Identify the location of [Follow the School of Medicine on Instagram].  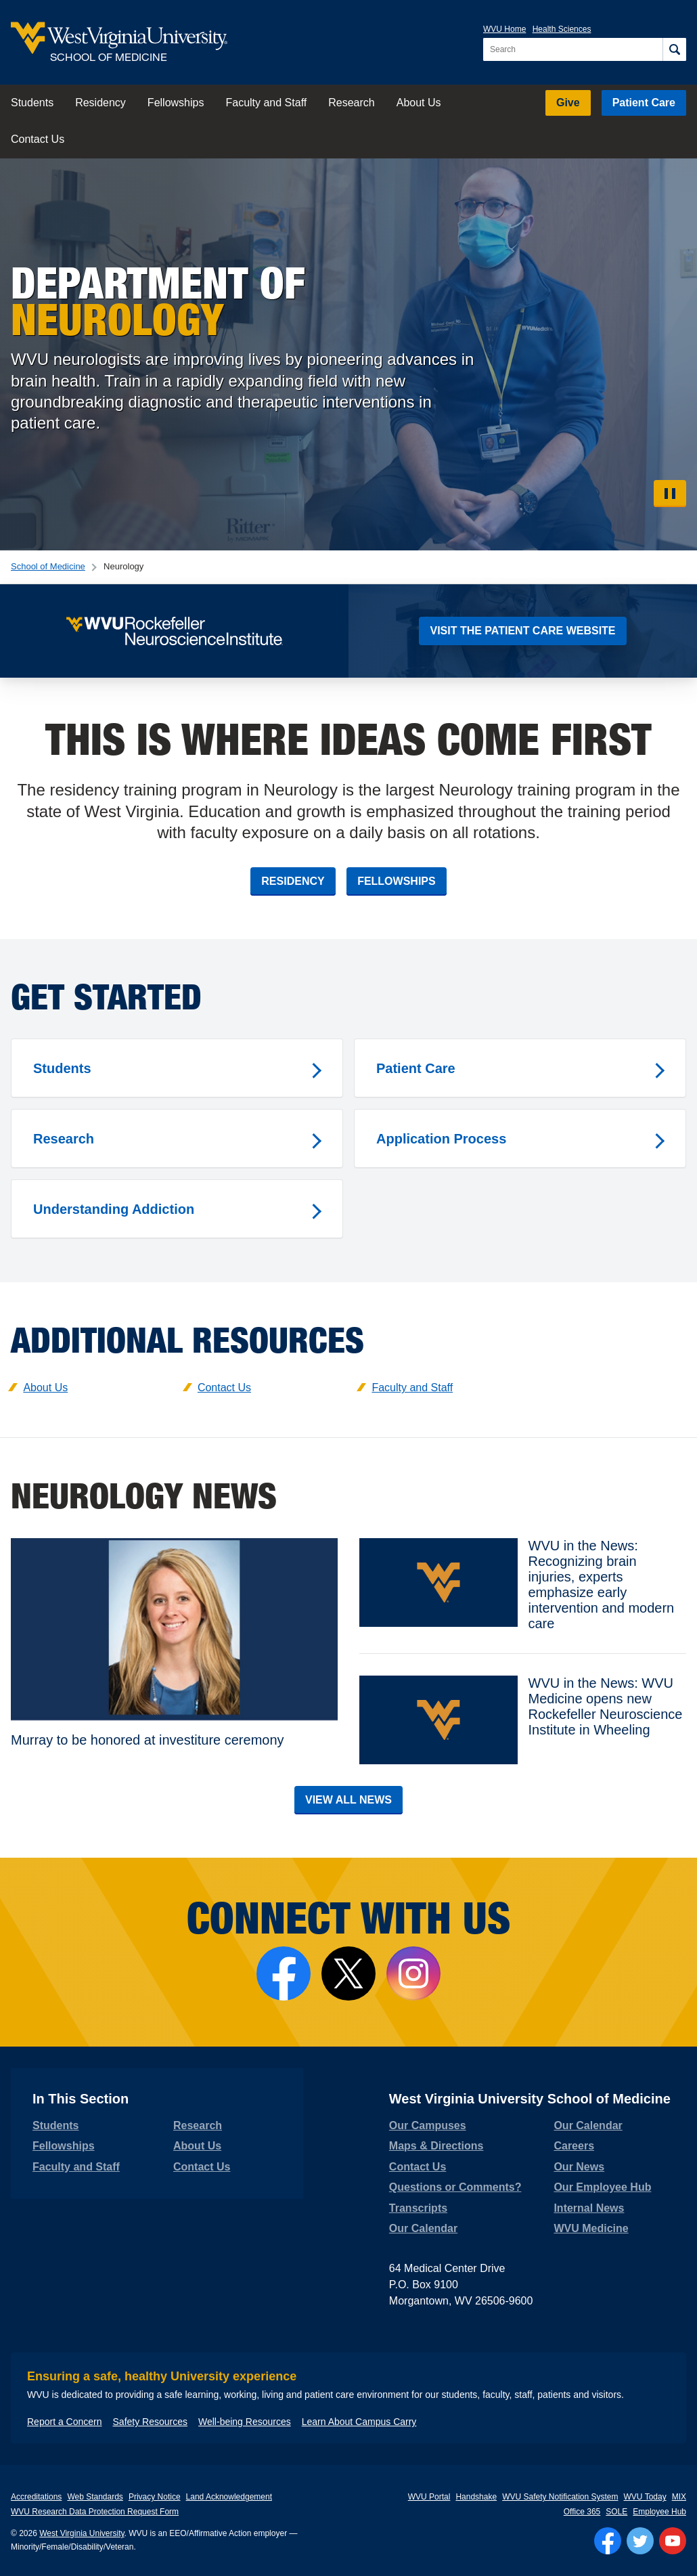
(413, 1973).